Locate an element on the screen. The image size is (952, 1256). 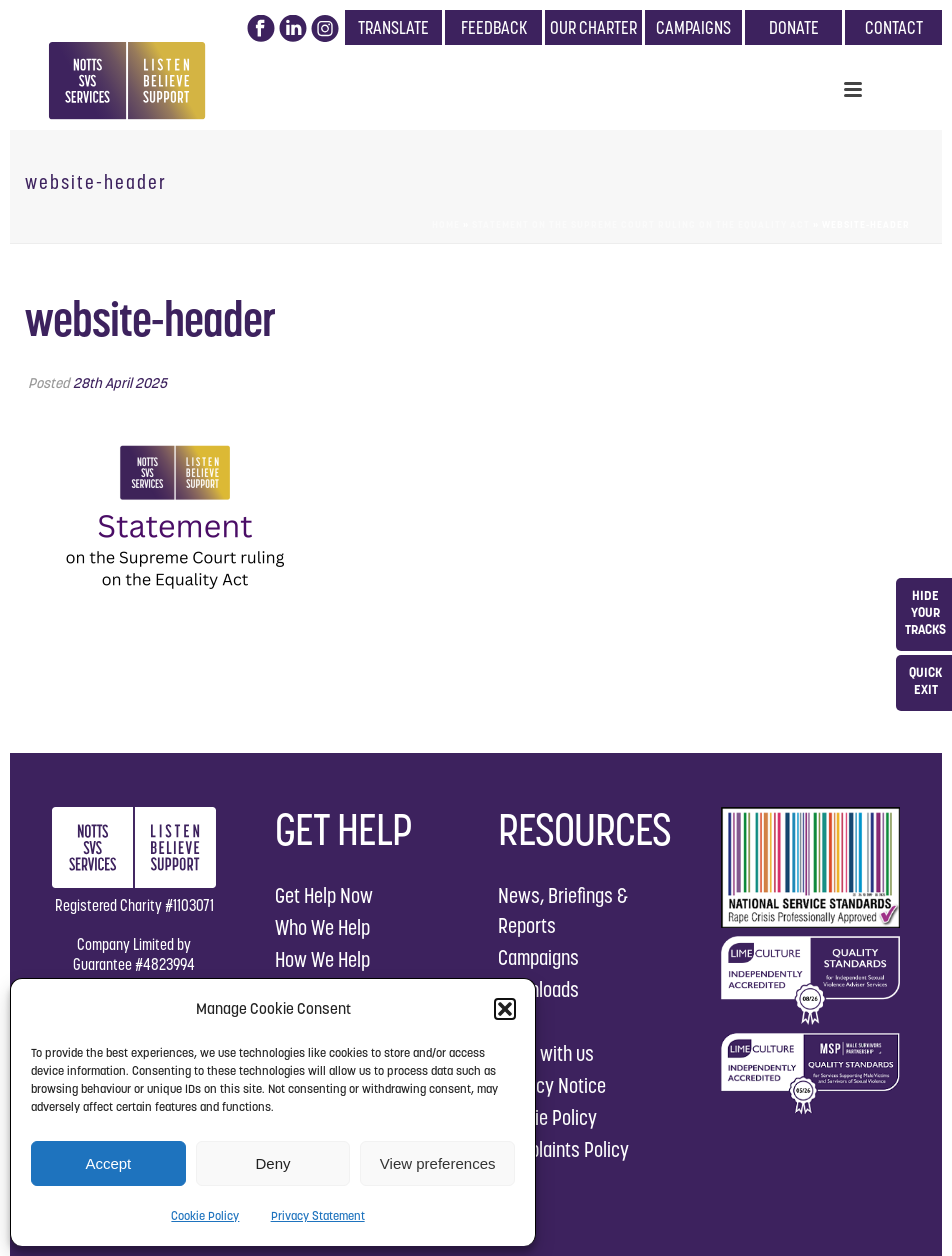
Privacy Notice is located at coordinates (552, 1085).